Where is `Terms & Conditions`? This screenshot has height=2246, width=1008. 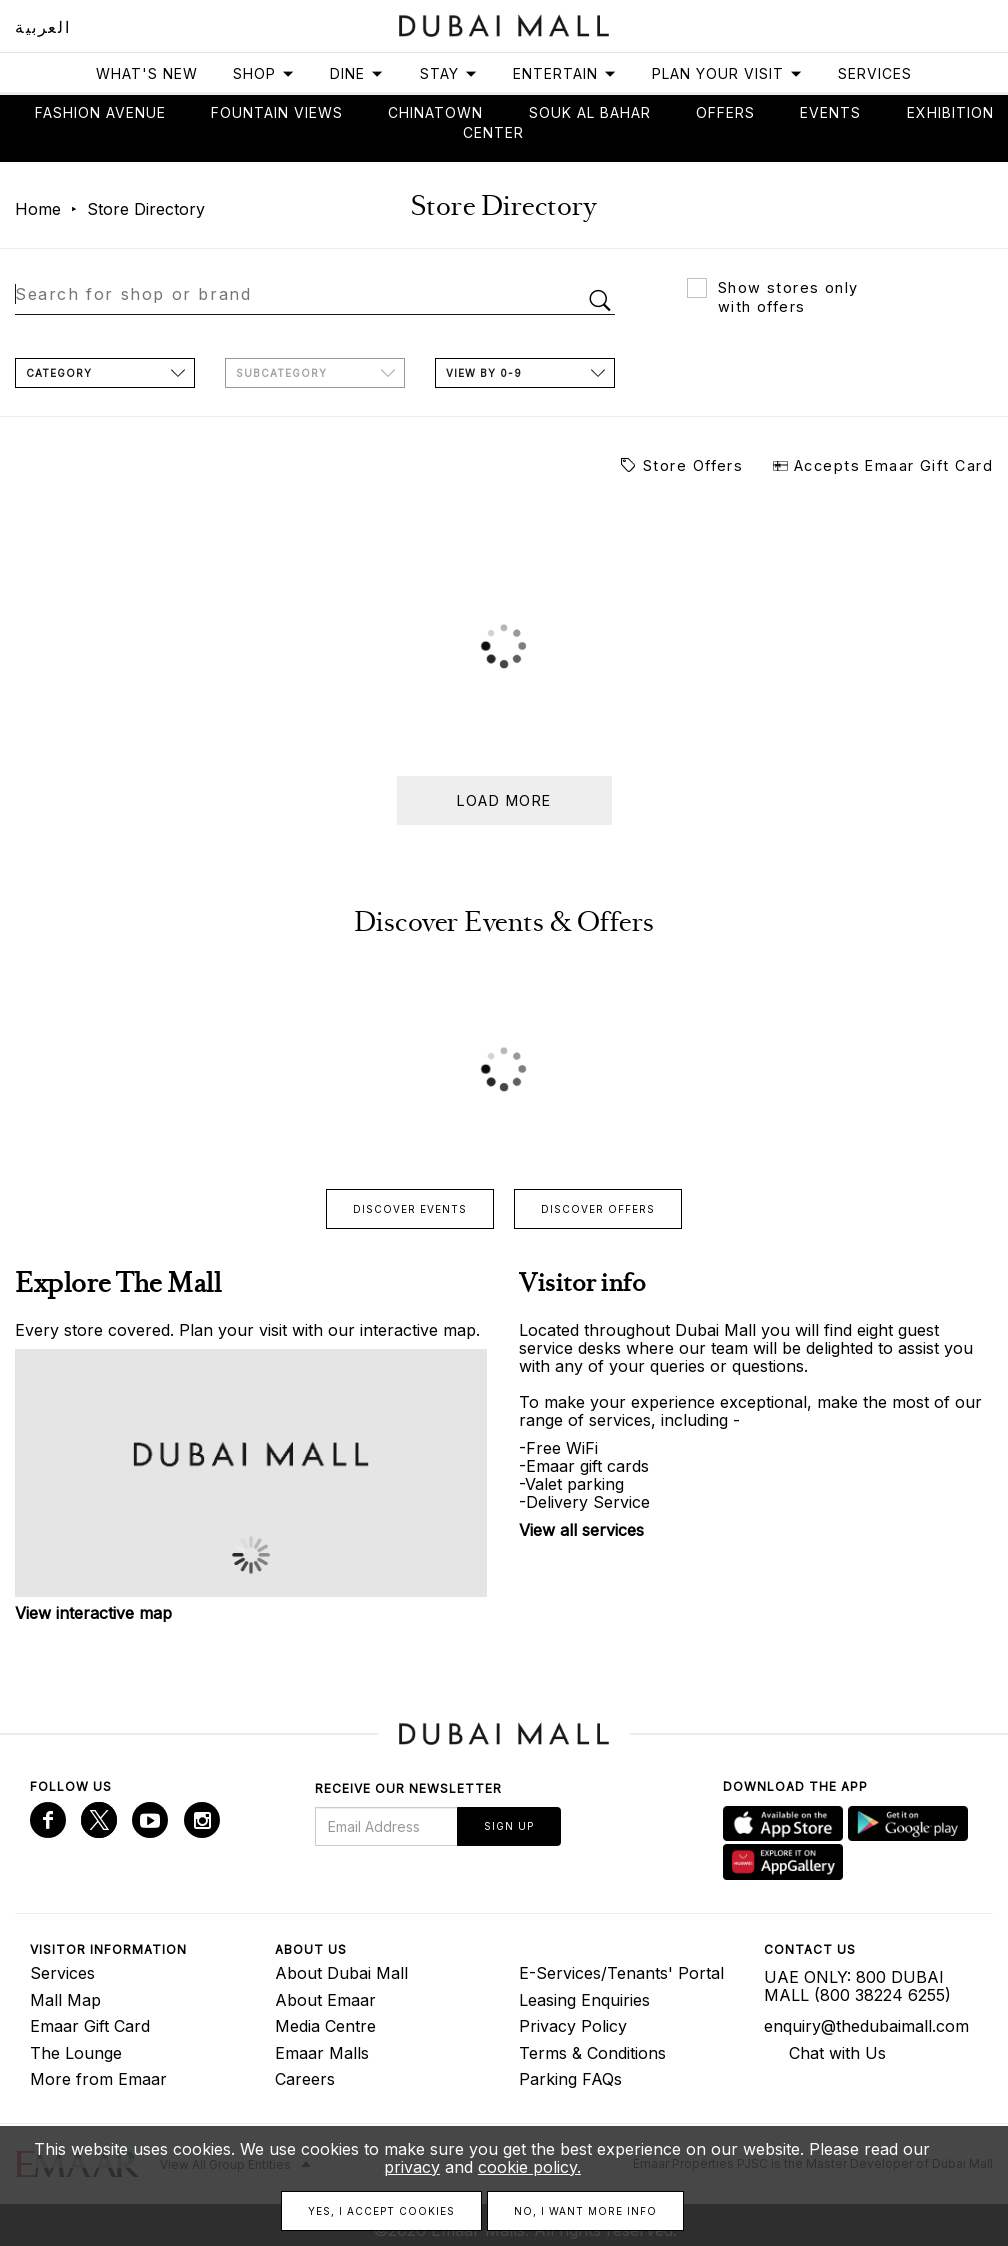
Terms & Conditions is located at coordinates (592, 2053).